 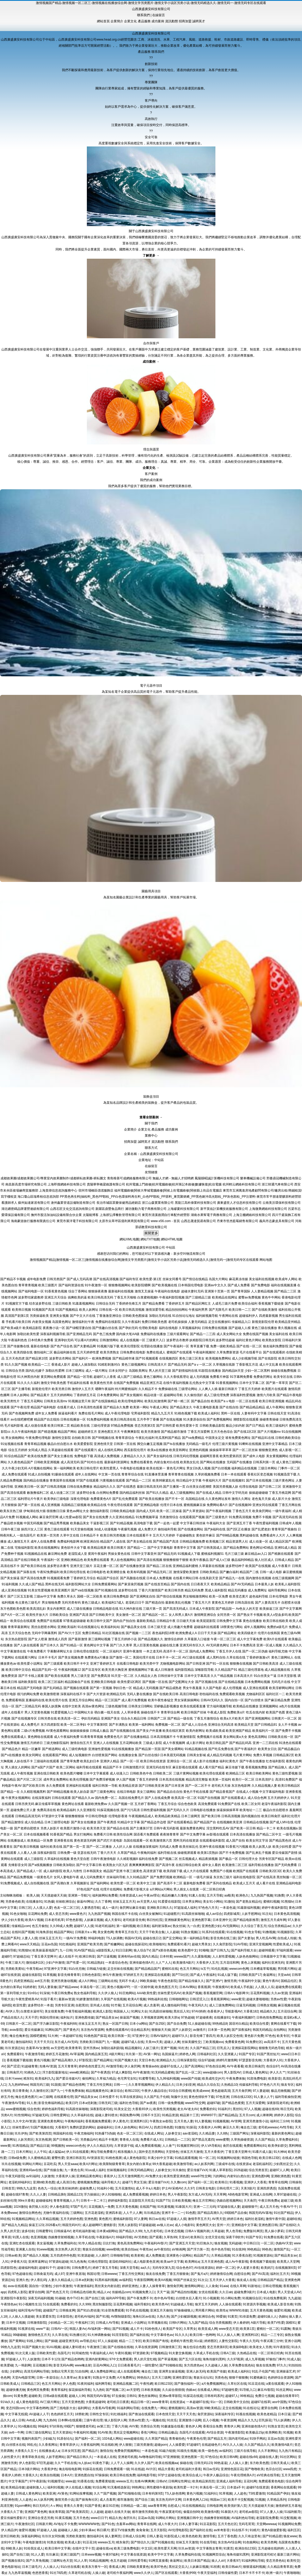 I want to click on 天天干天天曰, so click(x=43, y=2042).